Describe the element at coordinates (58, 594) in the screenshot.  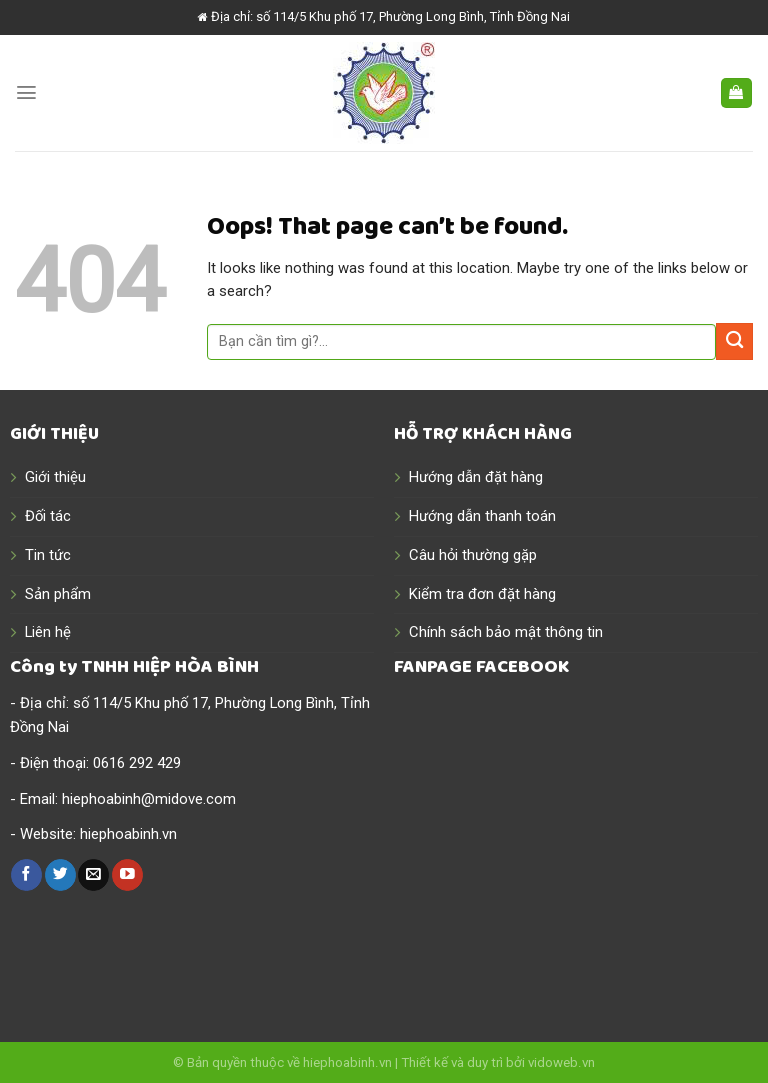
I see `Sản phẩm` at that location.